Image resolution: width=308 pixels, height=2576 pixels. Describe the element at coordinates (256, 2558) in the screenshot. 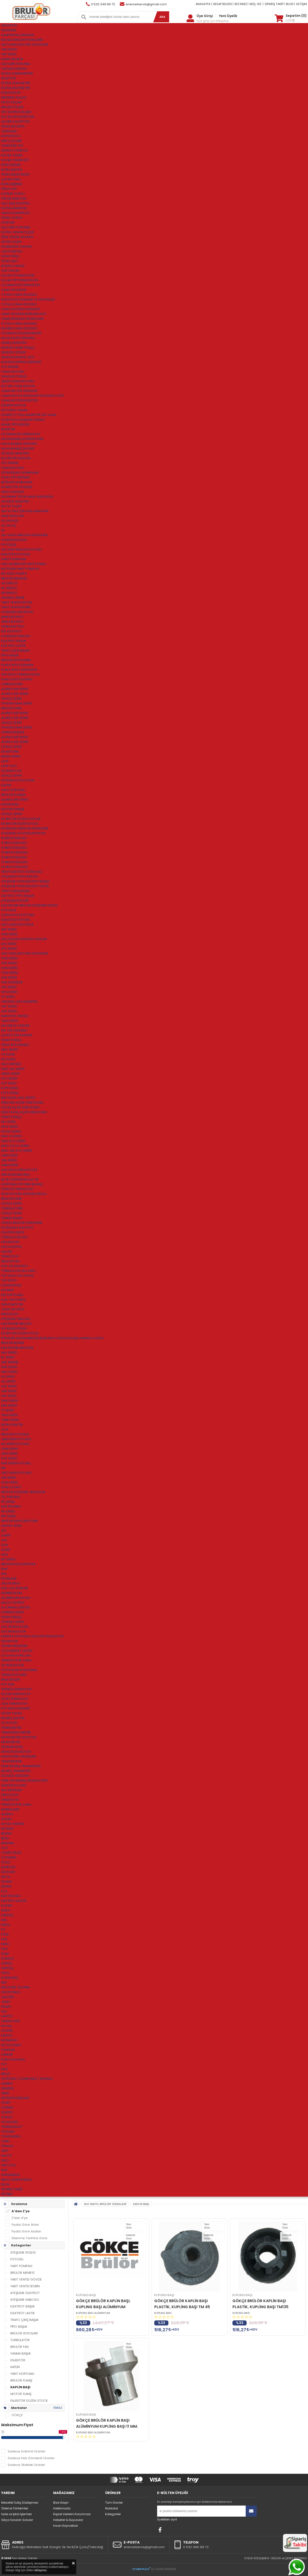

I see `ÜYELİK SÖZLEŞMESİ` at that location.